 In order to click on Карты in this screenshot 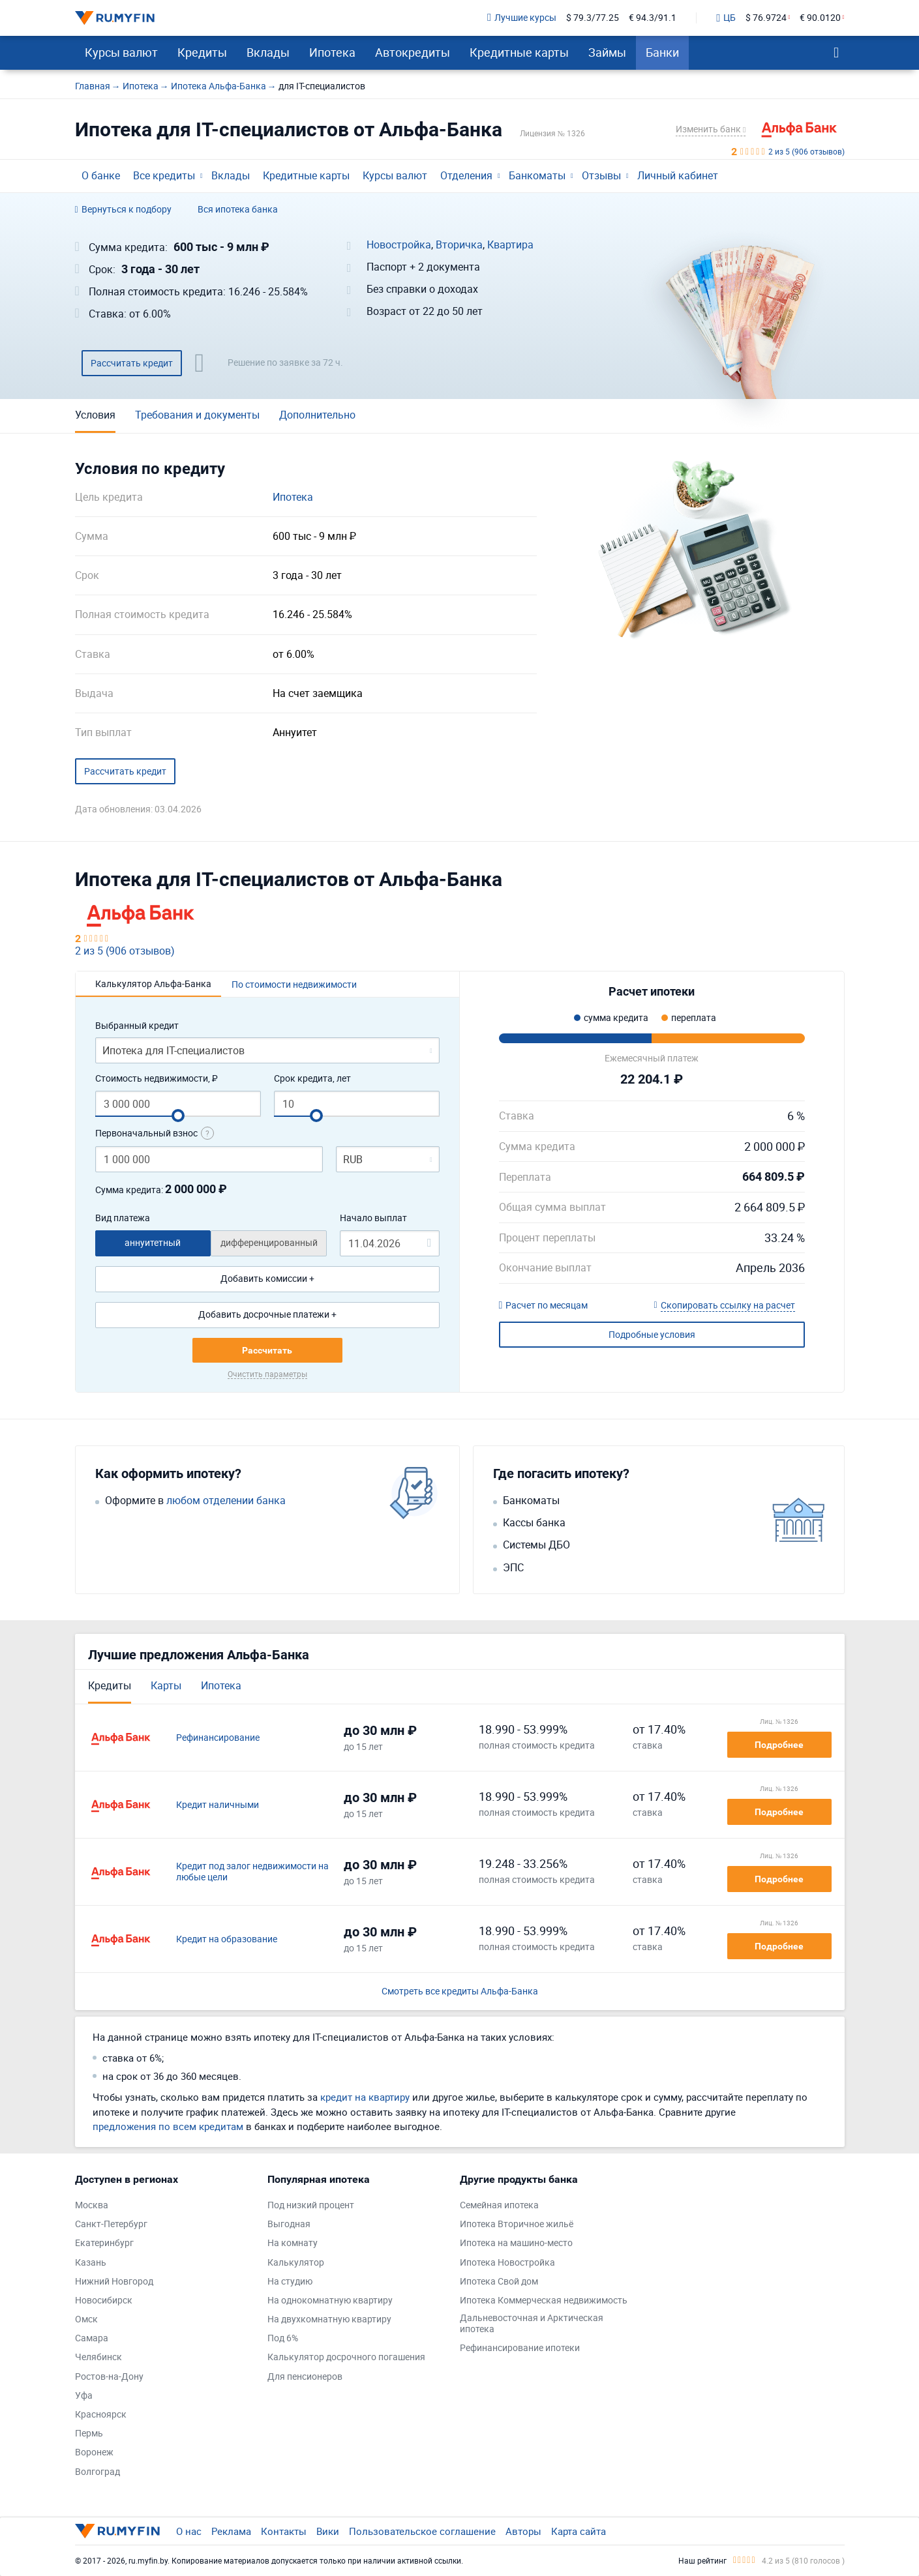, I will do `click(166, 1685)`.